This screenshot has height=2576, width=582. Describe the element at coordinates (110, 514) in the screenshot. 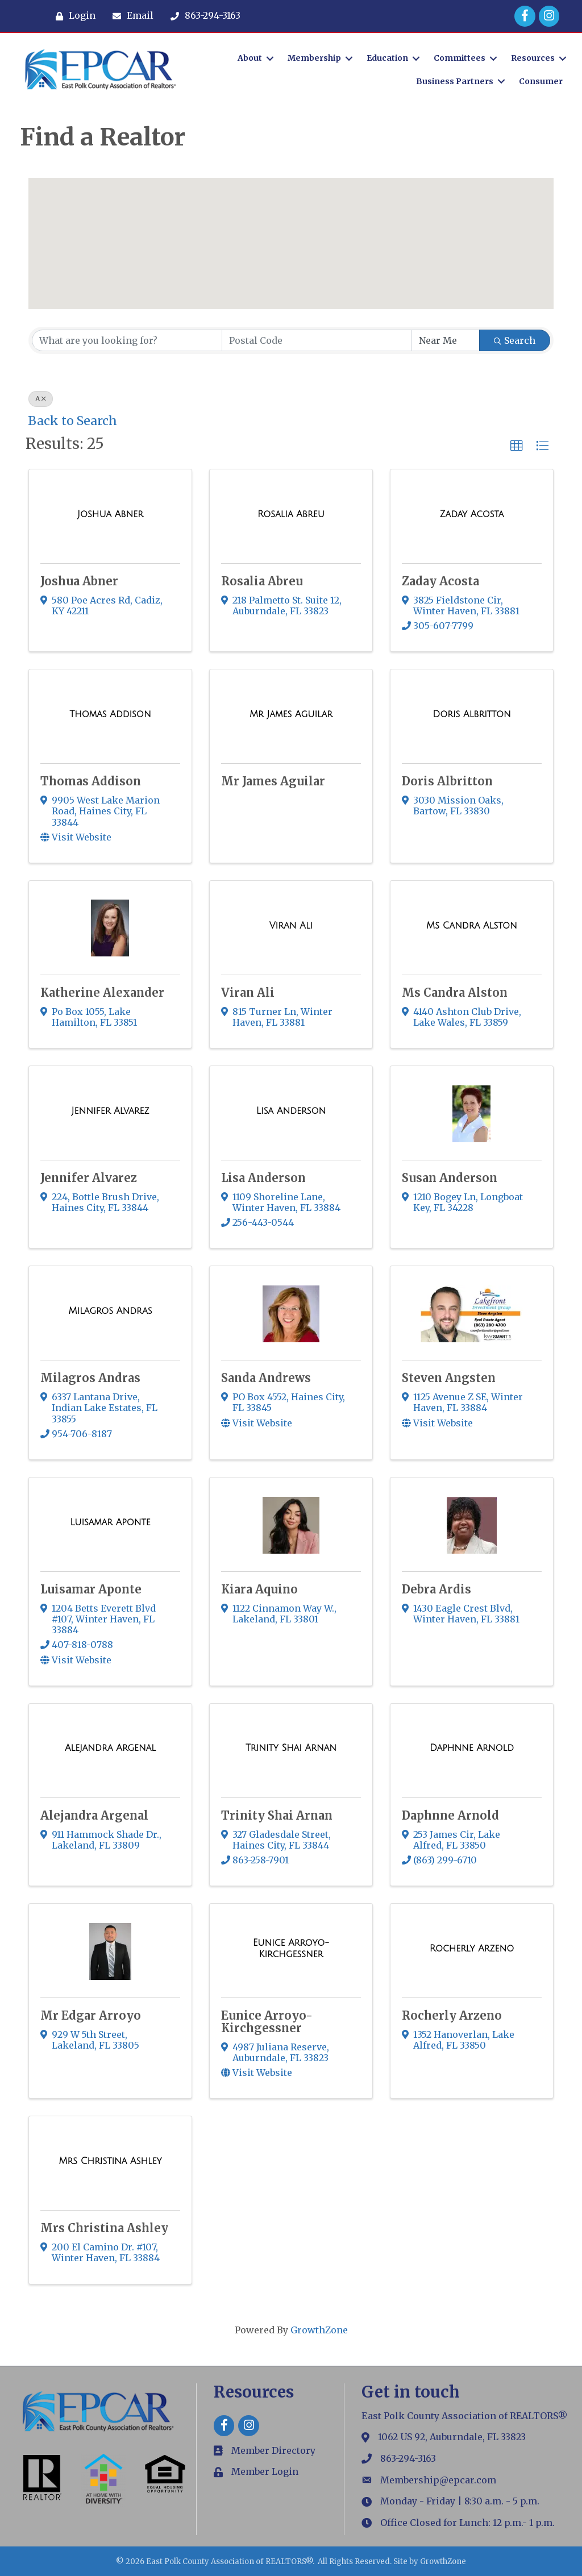

I see `[Joshua Abner link]` at that location.